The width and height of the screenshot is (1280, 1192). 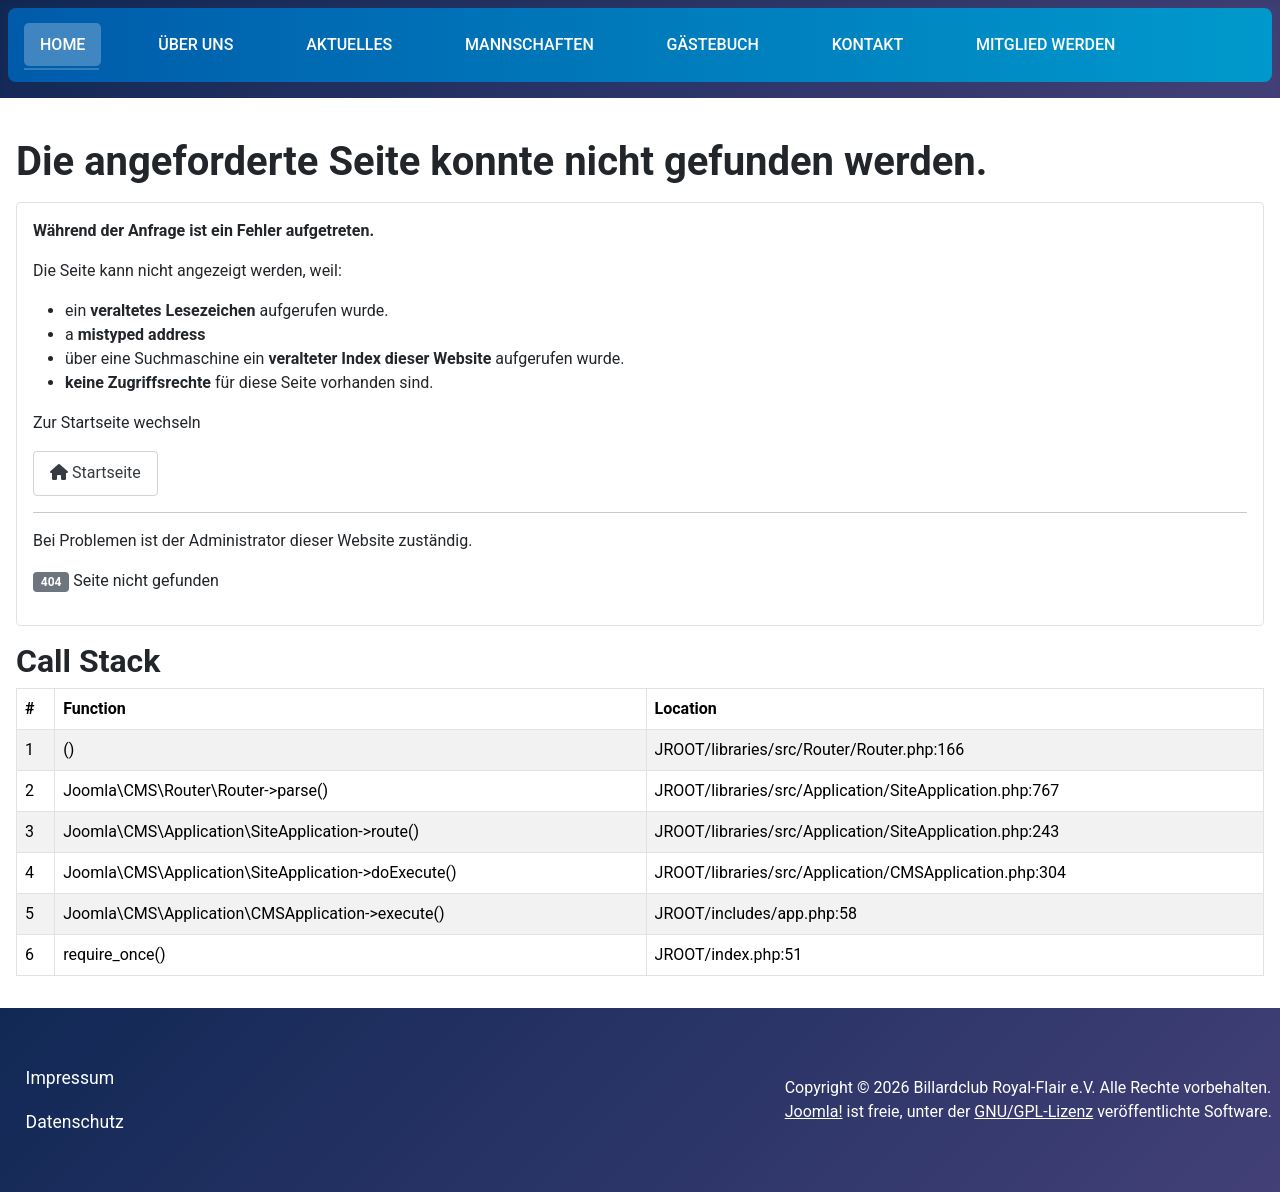 What do you see at coordinates (349, 44) in the screenshot?
I see `AKTUELLES` at bounding box center [349, 44].